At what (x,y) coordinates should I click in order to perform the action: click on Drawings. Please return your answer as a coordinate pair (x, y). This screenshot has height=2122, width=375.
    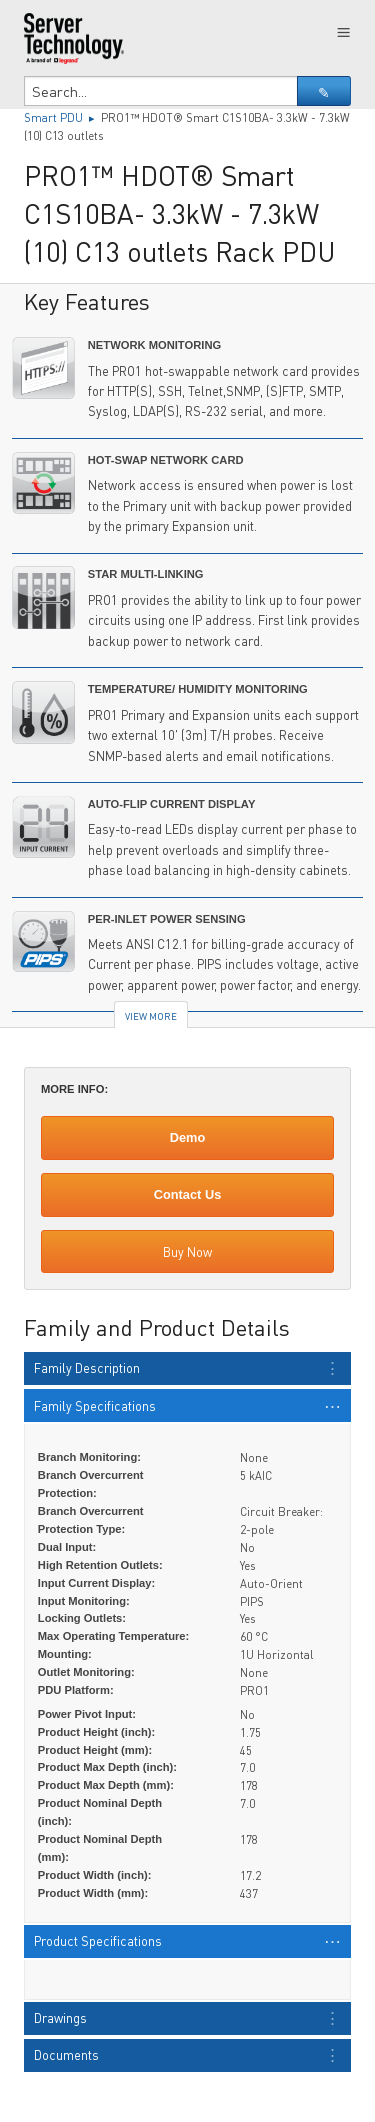
    Looking at the image, I should click on (60, 2018).